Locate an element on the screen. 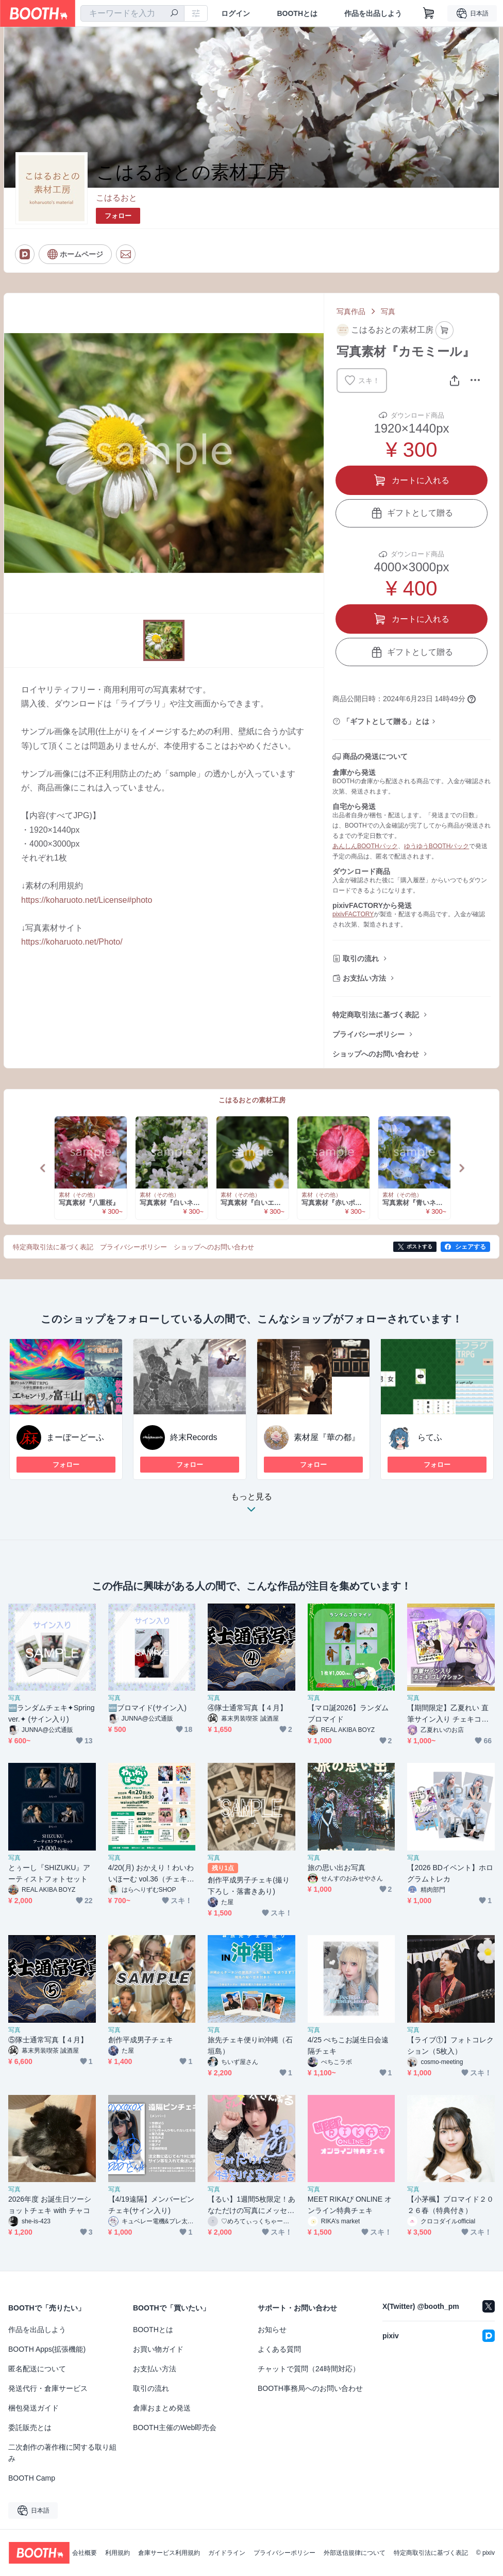 Image resolution: width=503 pixels, height=2576 pixels. よくある質問 is located at coordinates (279, 2349).